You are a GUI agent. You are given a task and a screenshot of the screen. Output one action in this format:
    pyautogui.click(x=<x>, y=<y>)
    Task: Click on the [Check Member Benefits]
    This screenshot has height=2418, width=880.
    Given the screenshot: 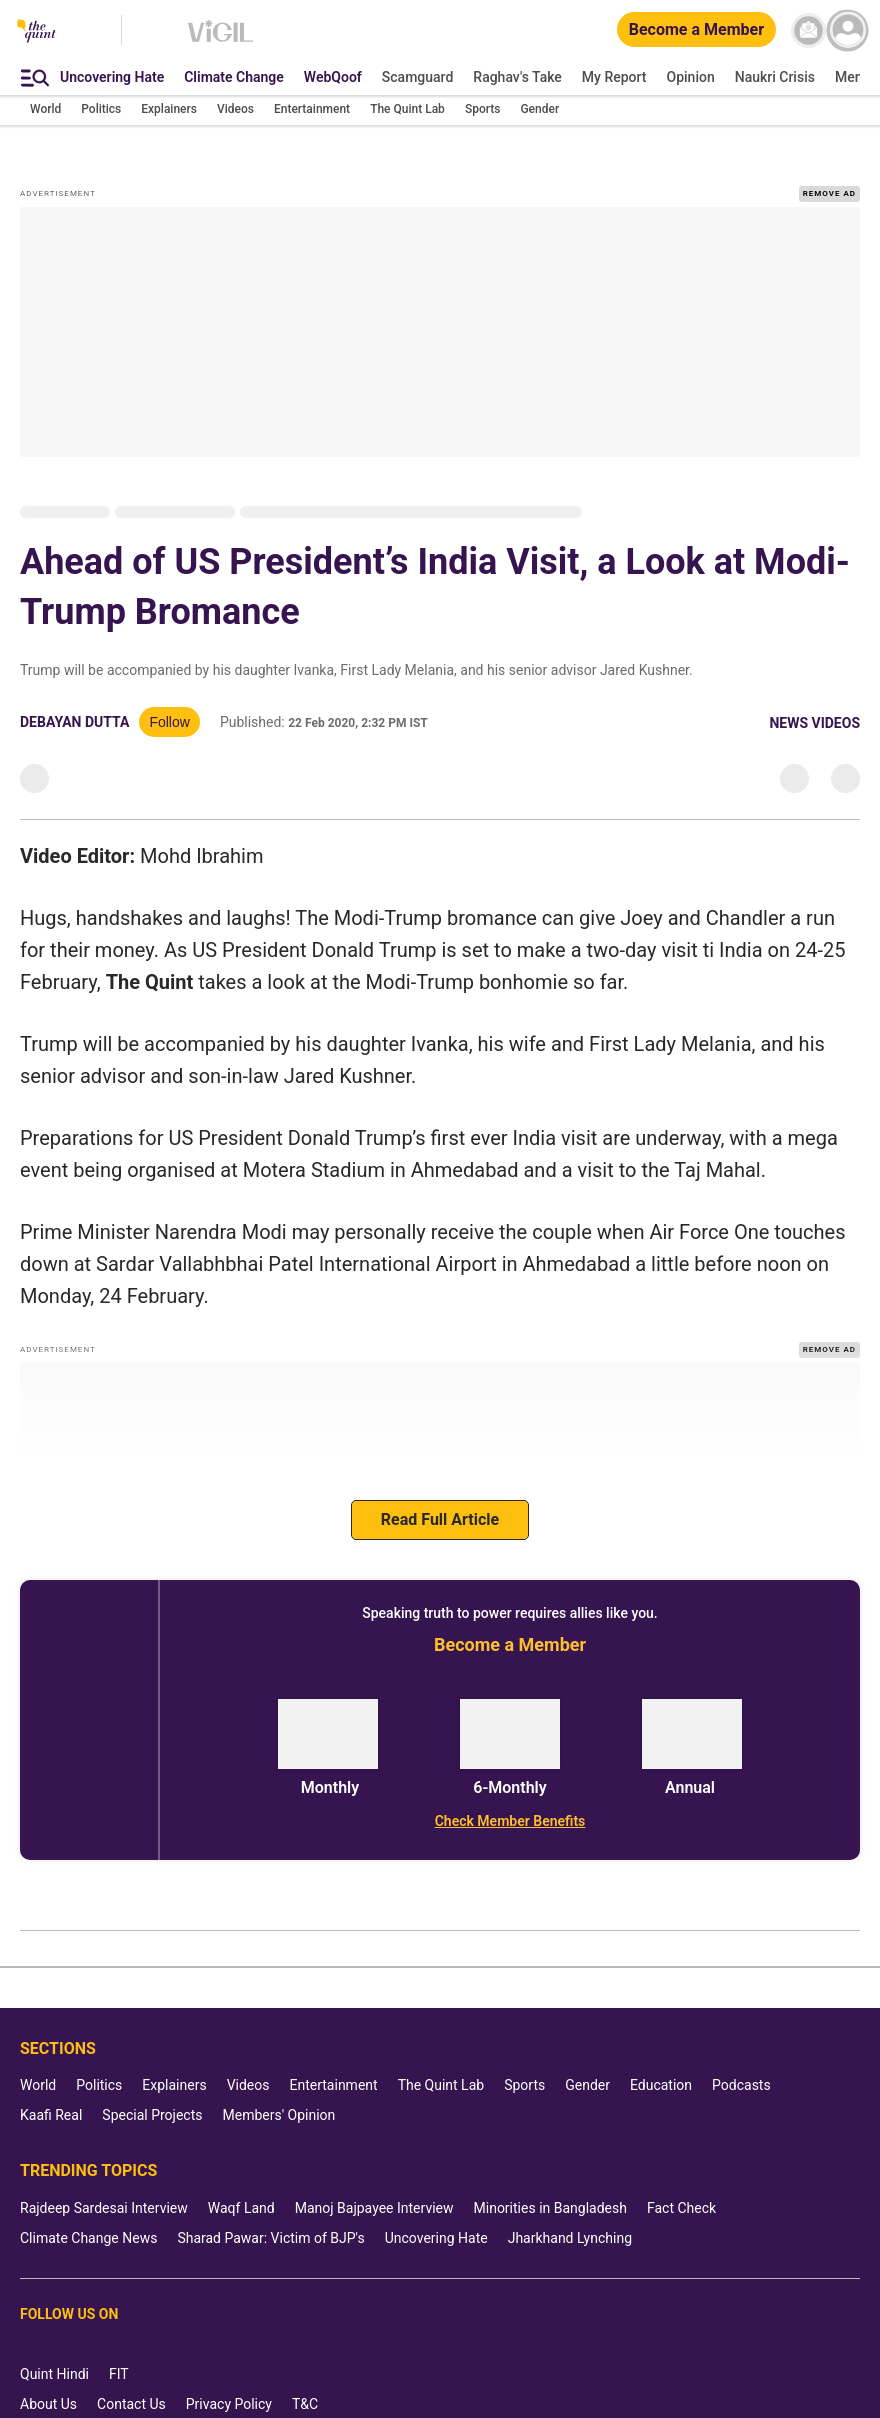 What is the action you would take?
    pyautogui.click(x=510, y=1796)
    